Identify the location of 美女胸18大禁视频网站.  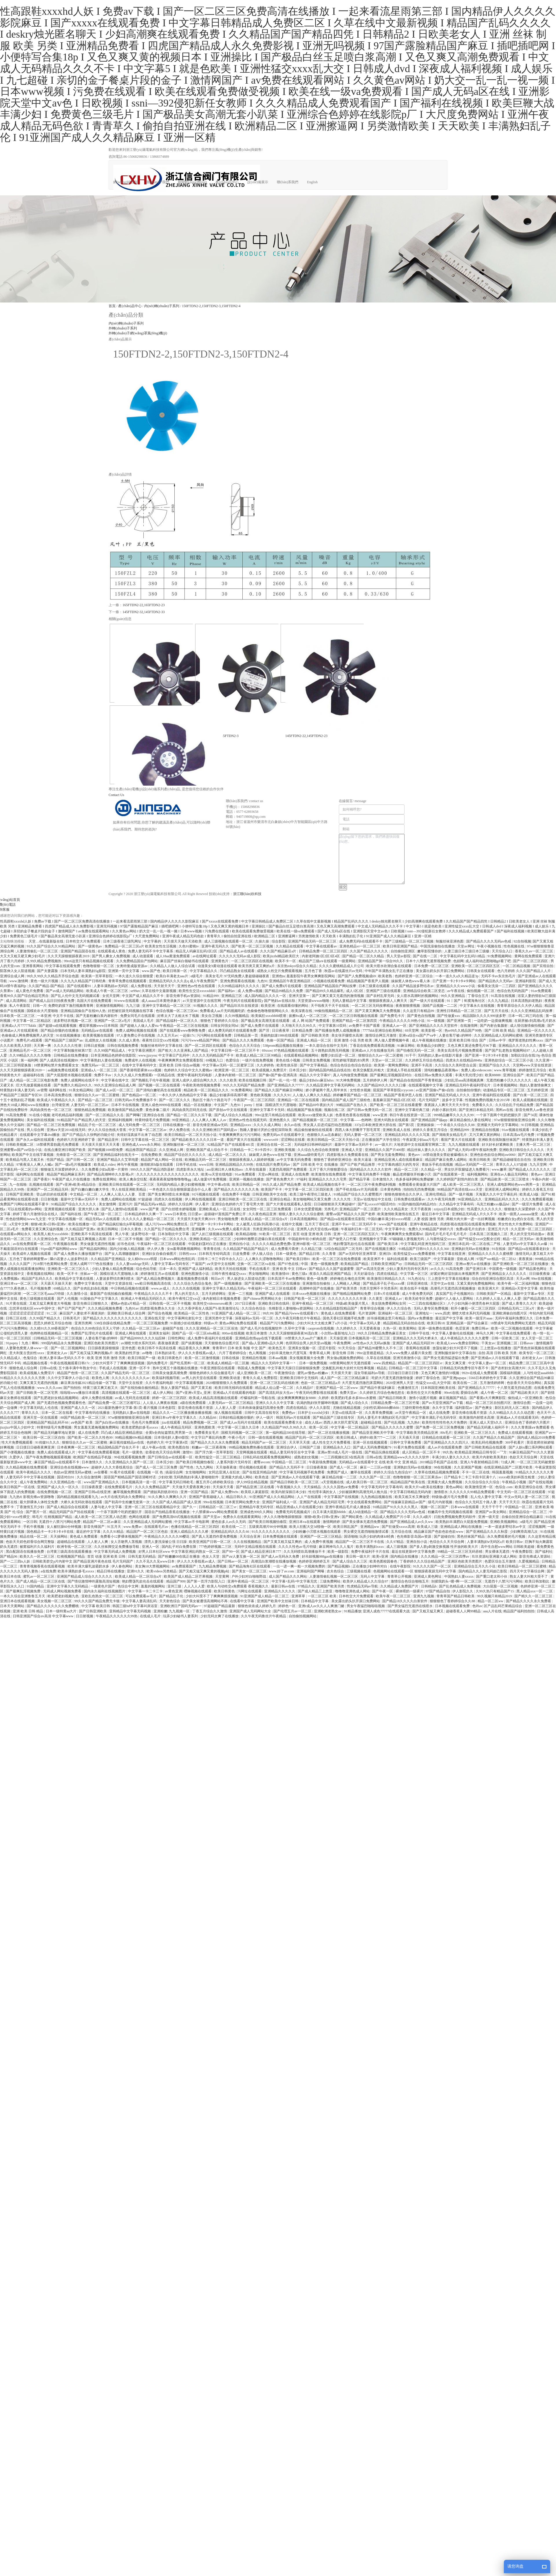
(153, 1566).